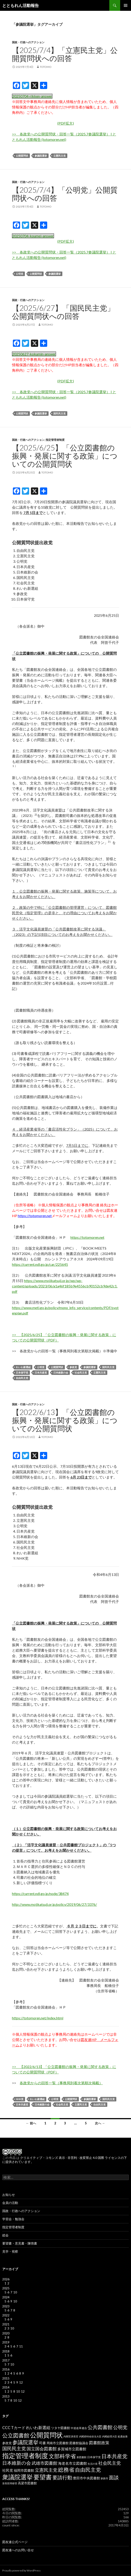  I want to click on 立憲民主党, so click(59, 155).